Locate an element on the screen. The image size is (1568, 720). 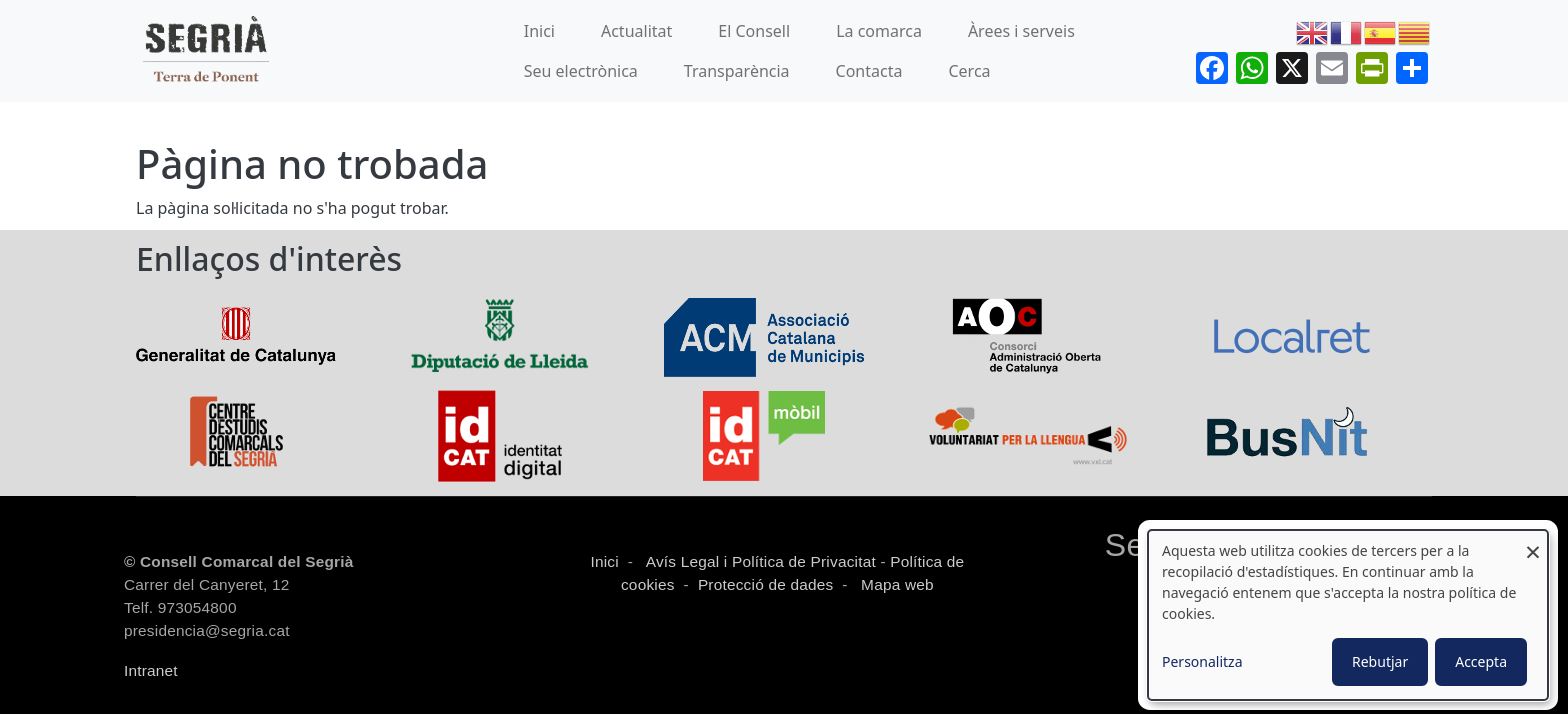
Avís Legal i Política de Privacitat is located at coordinates (761, 561).